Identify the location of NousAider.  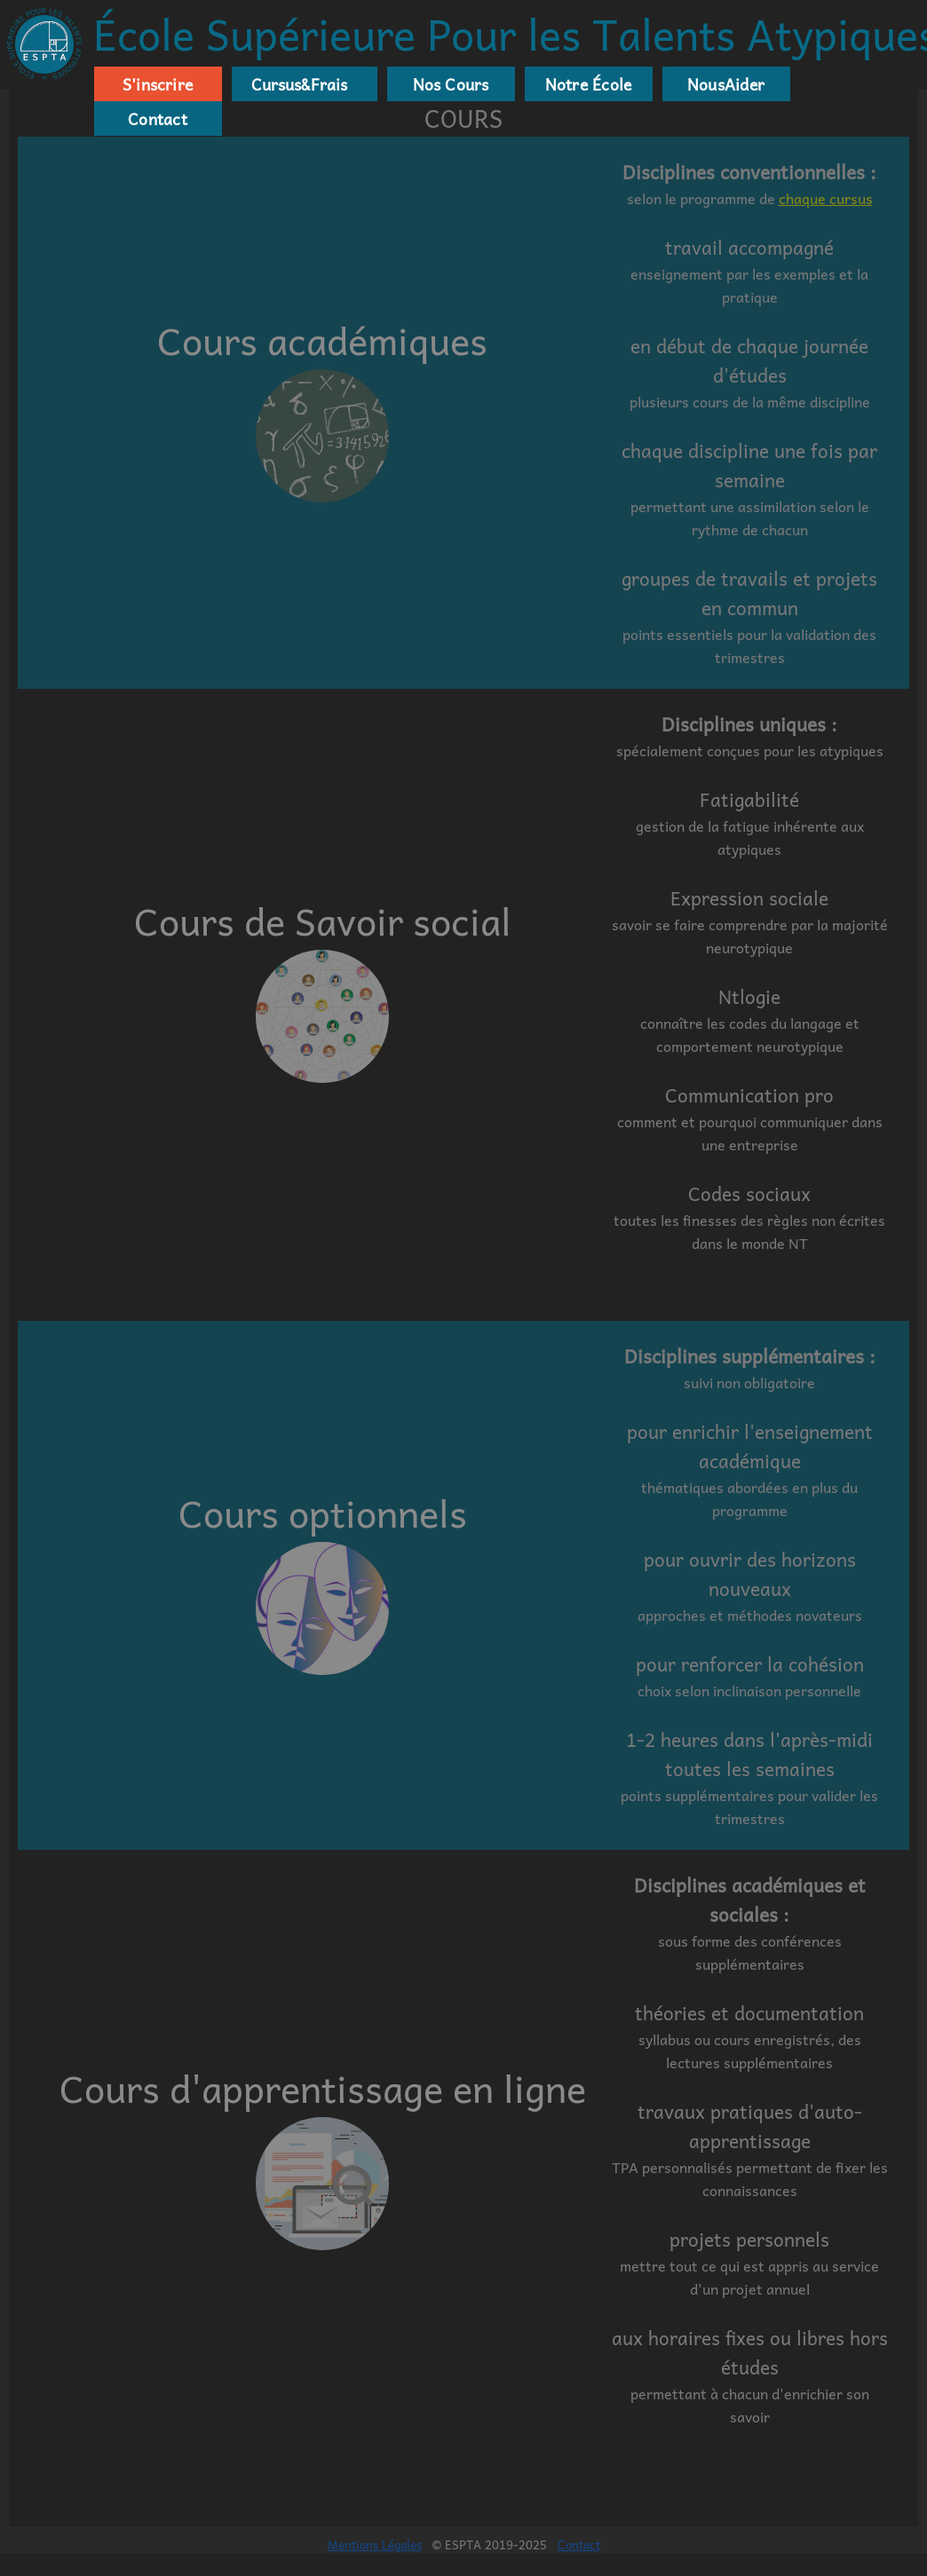
(726, 84).